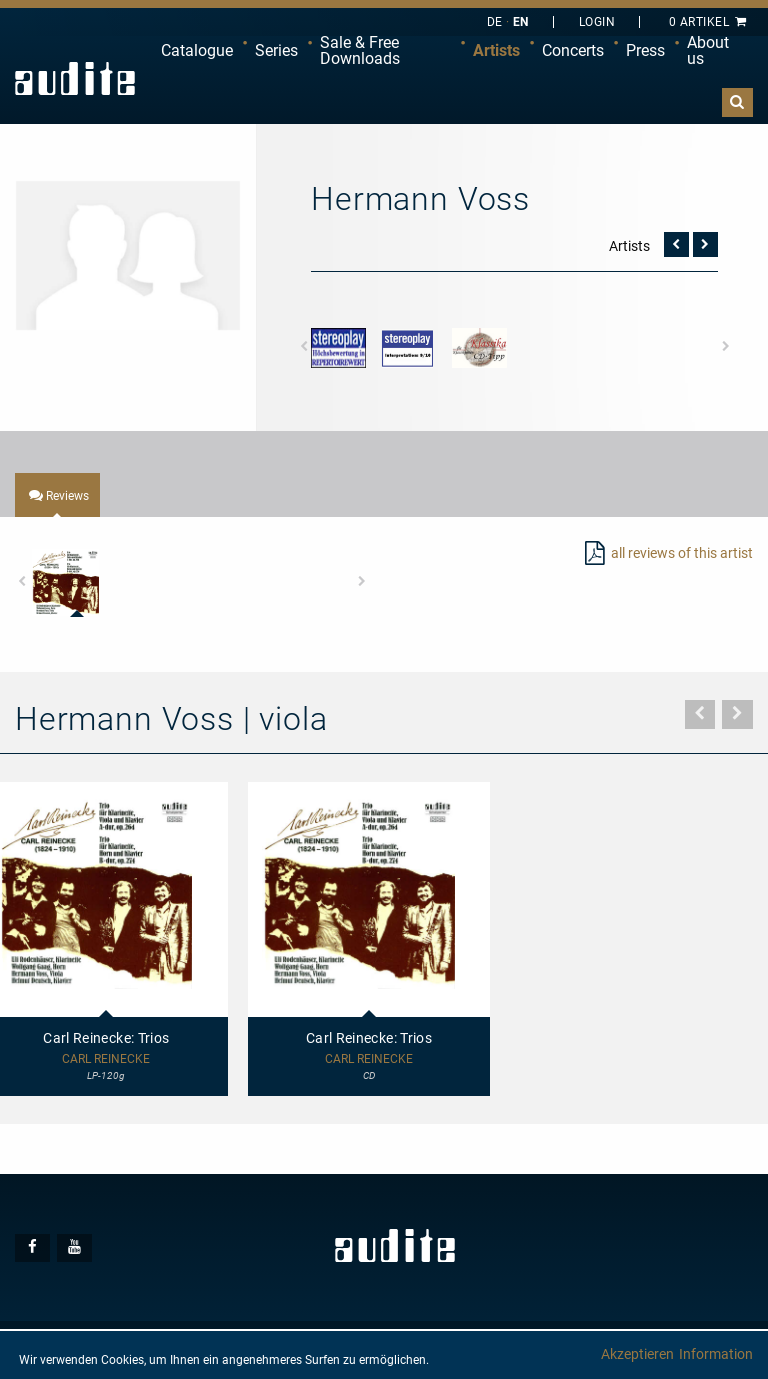  Describe the element at coordinates (57, 495) in the screenshot. I see `[tab]` at that location.